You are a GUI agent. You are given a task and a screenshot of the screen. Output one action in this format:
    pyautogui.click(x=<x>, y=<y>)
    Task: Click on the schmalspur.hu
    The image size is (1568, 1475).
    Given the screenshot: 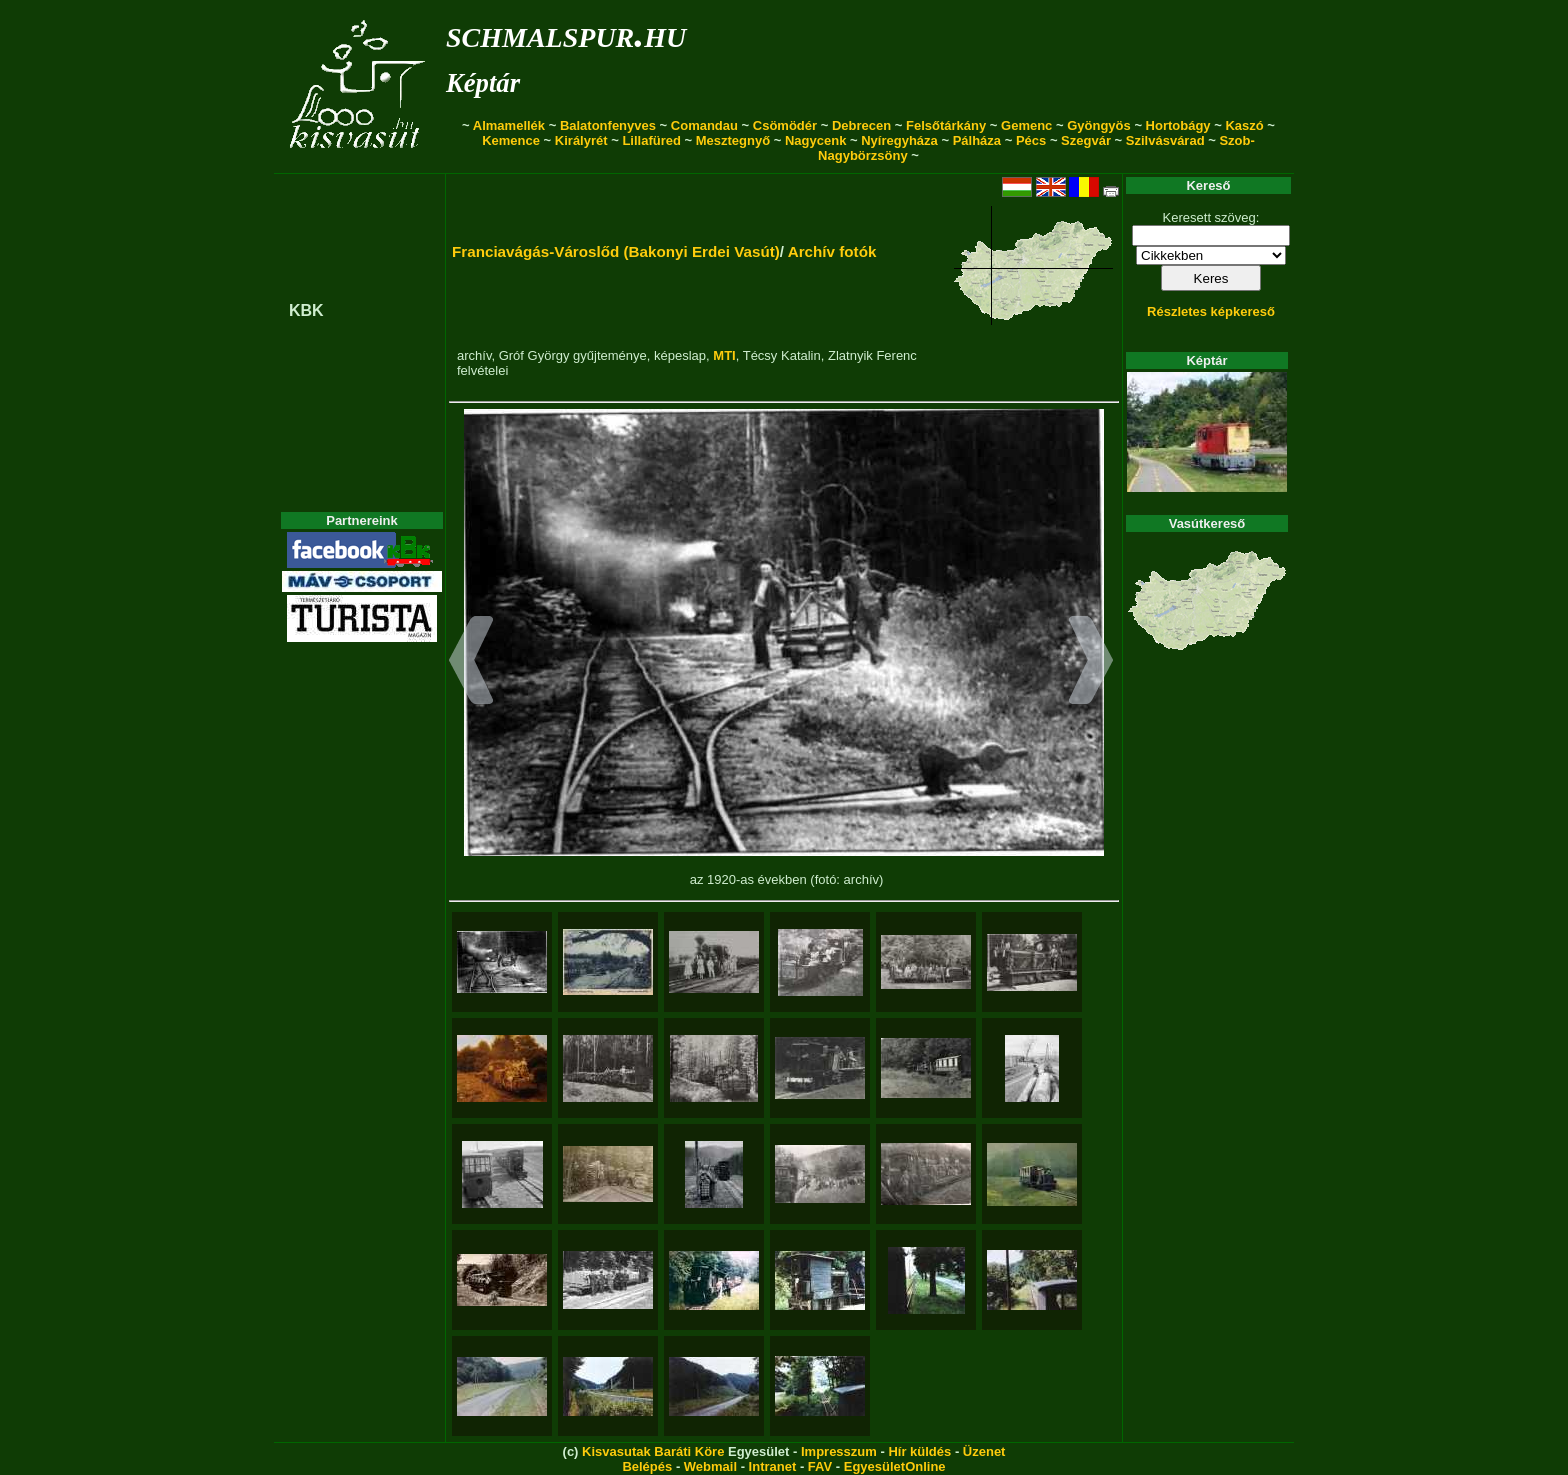 What is the action you would take?
    pyautogui.click(x=566, y=33)
    